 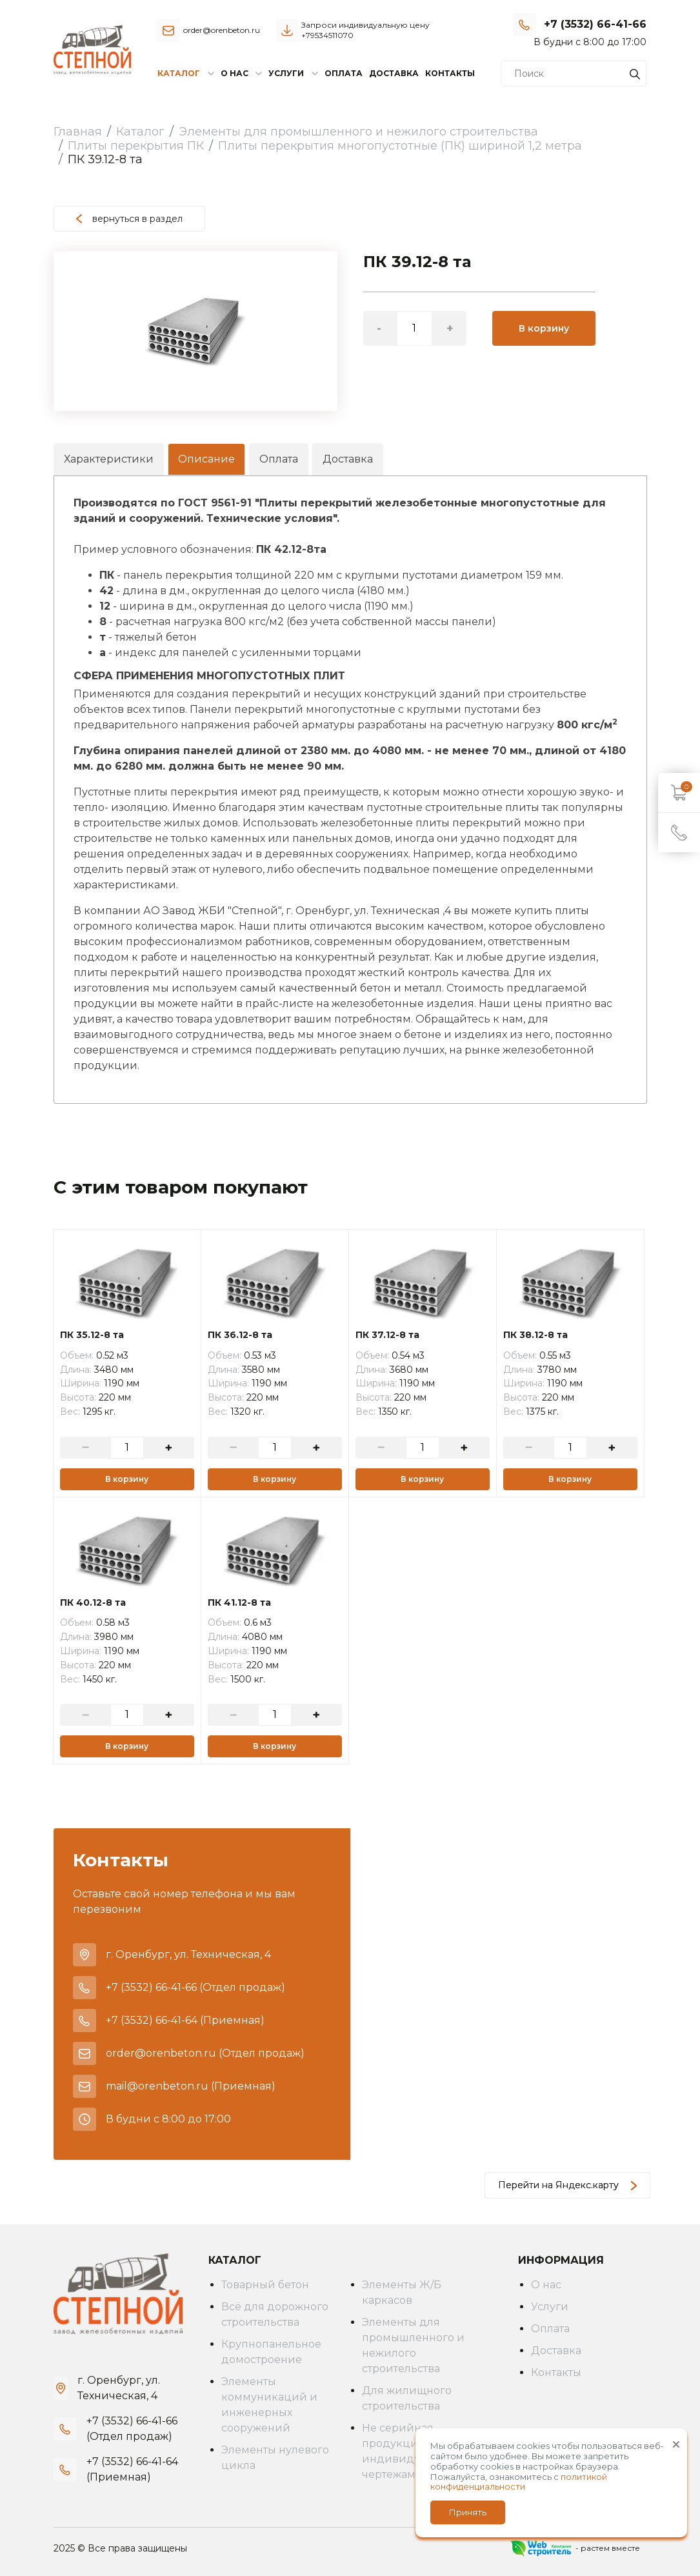 What do you see at coordinates (136, 146) in the screenshot?
I see `Плиты перекрытия ПК` at bounding box center [136, 146].